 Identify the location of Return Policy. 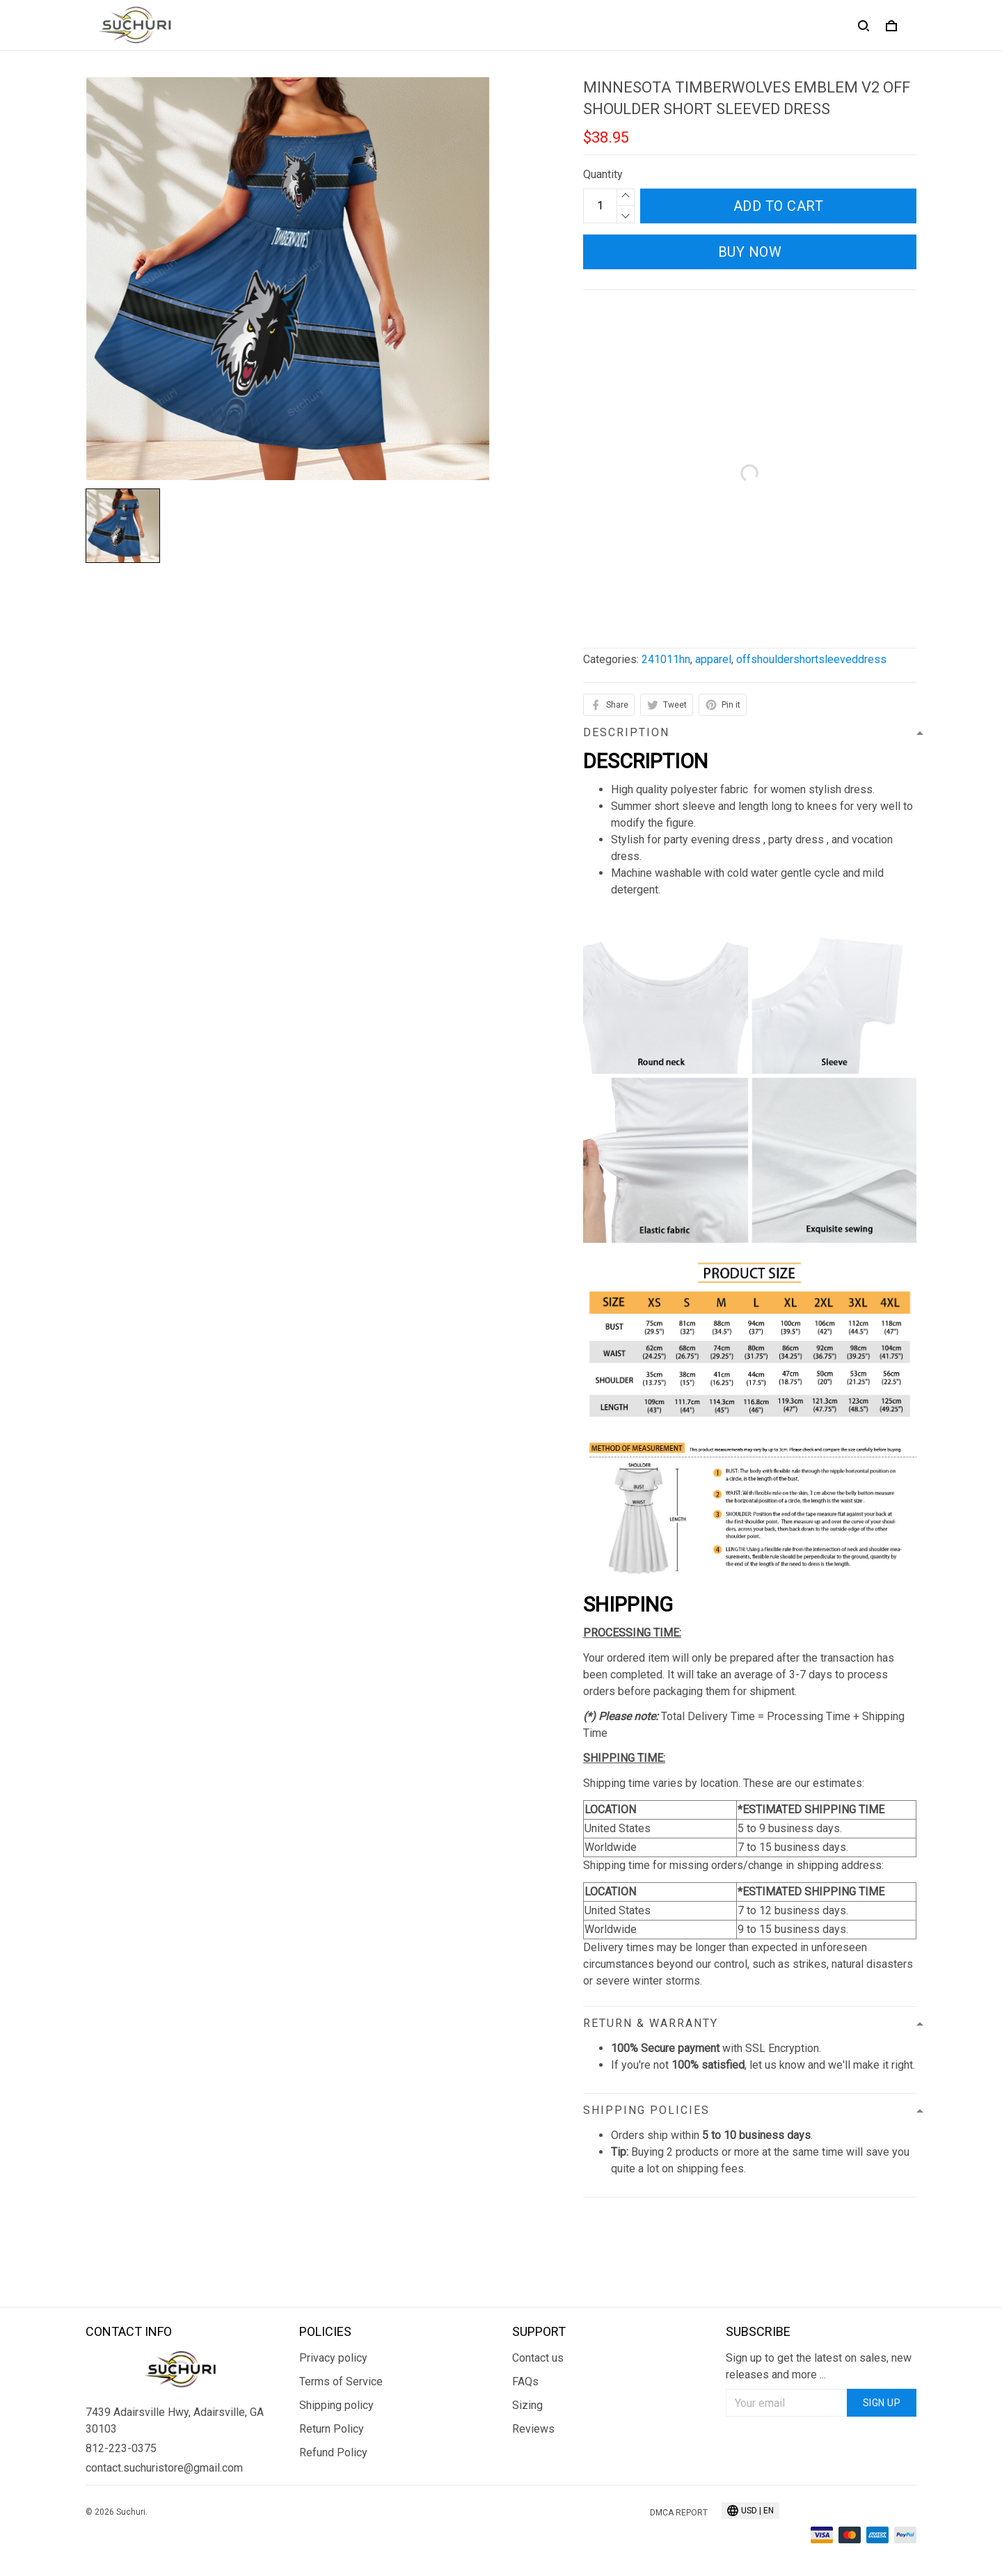
(331, 2347).